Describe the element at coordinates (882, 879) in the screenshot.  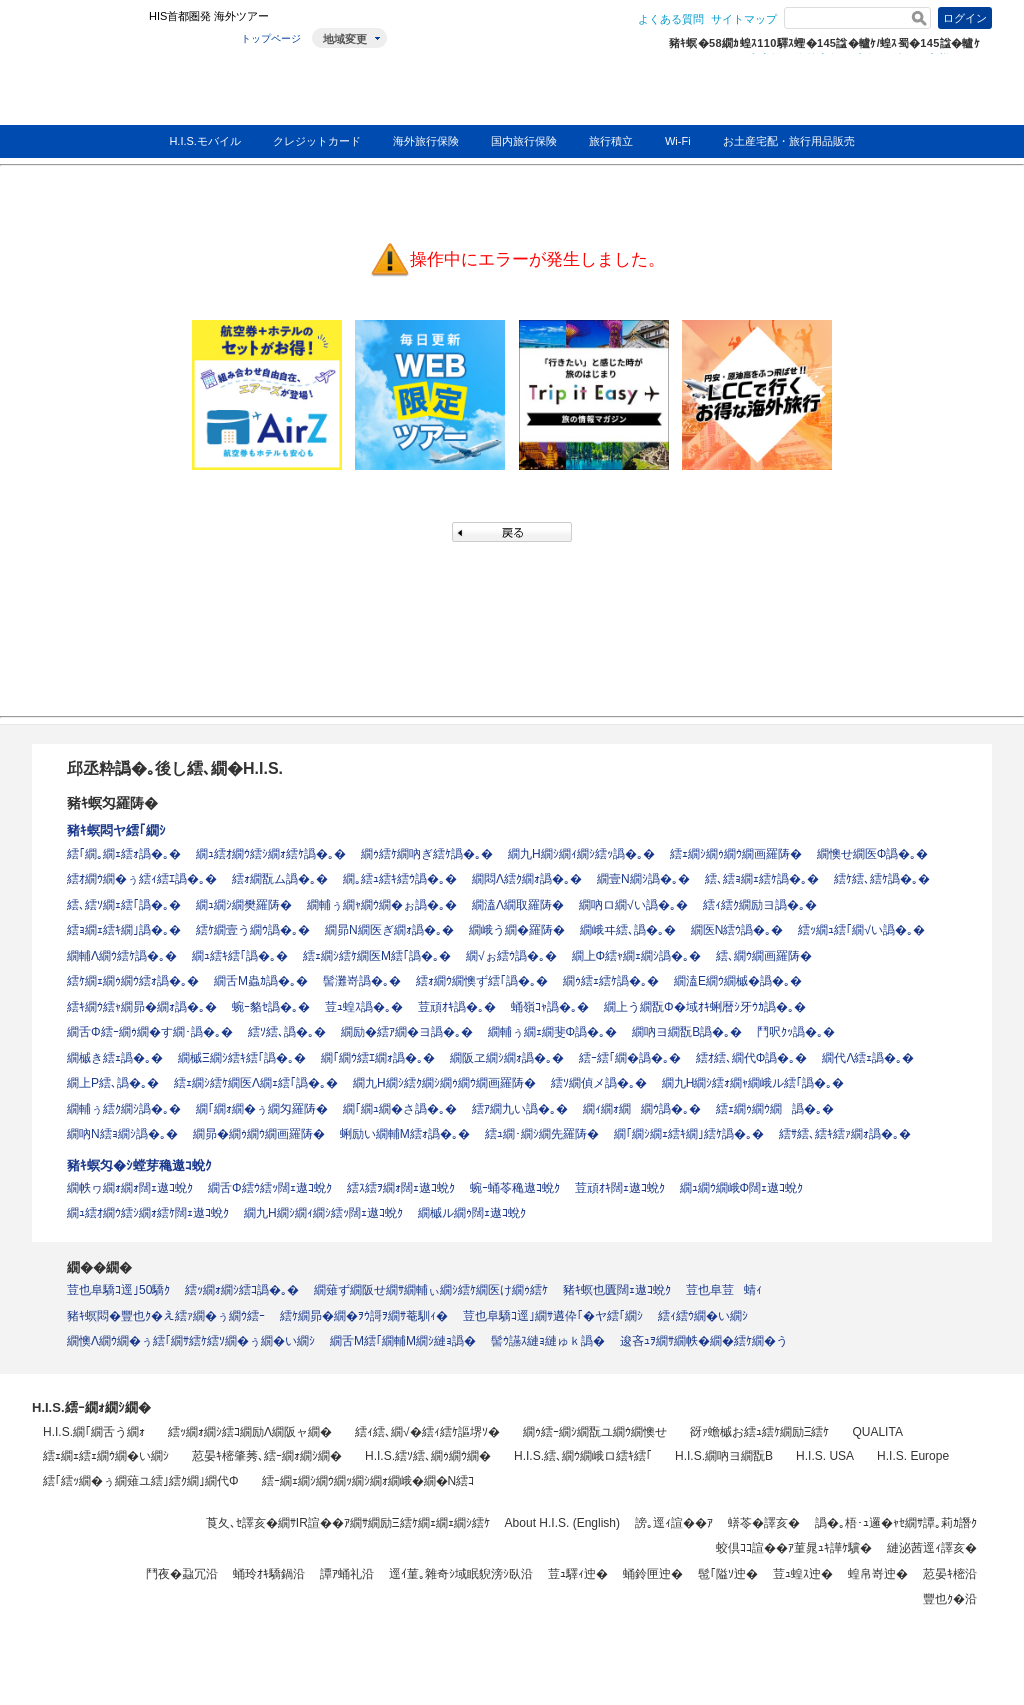
I see `繧ｹ繧､繧ｹ譌�｡�` at that location.